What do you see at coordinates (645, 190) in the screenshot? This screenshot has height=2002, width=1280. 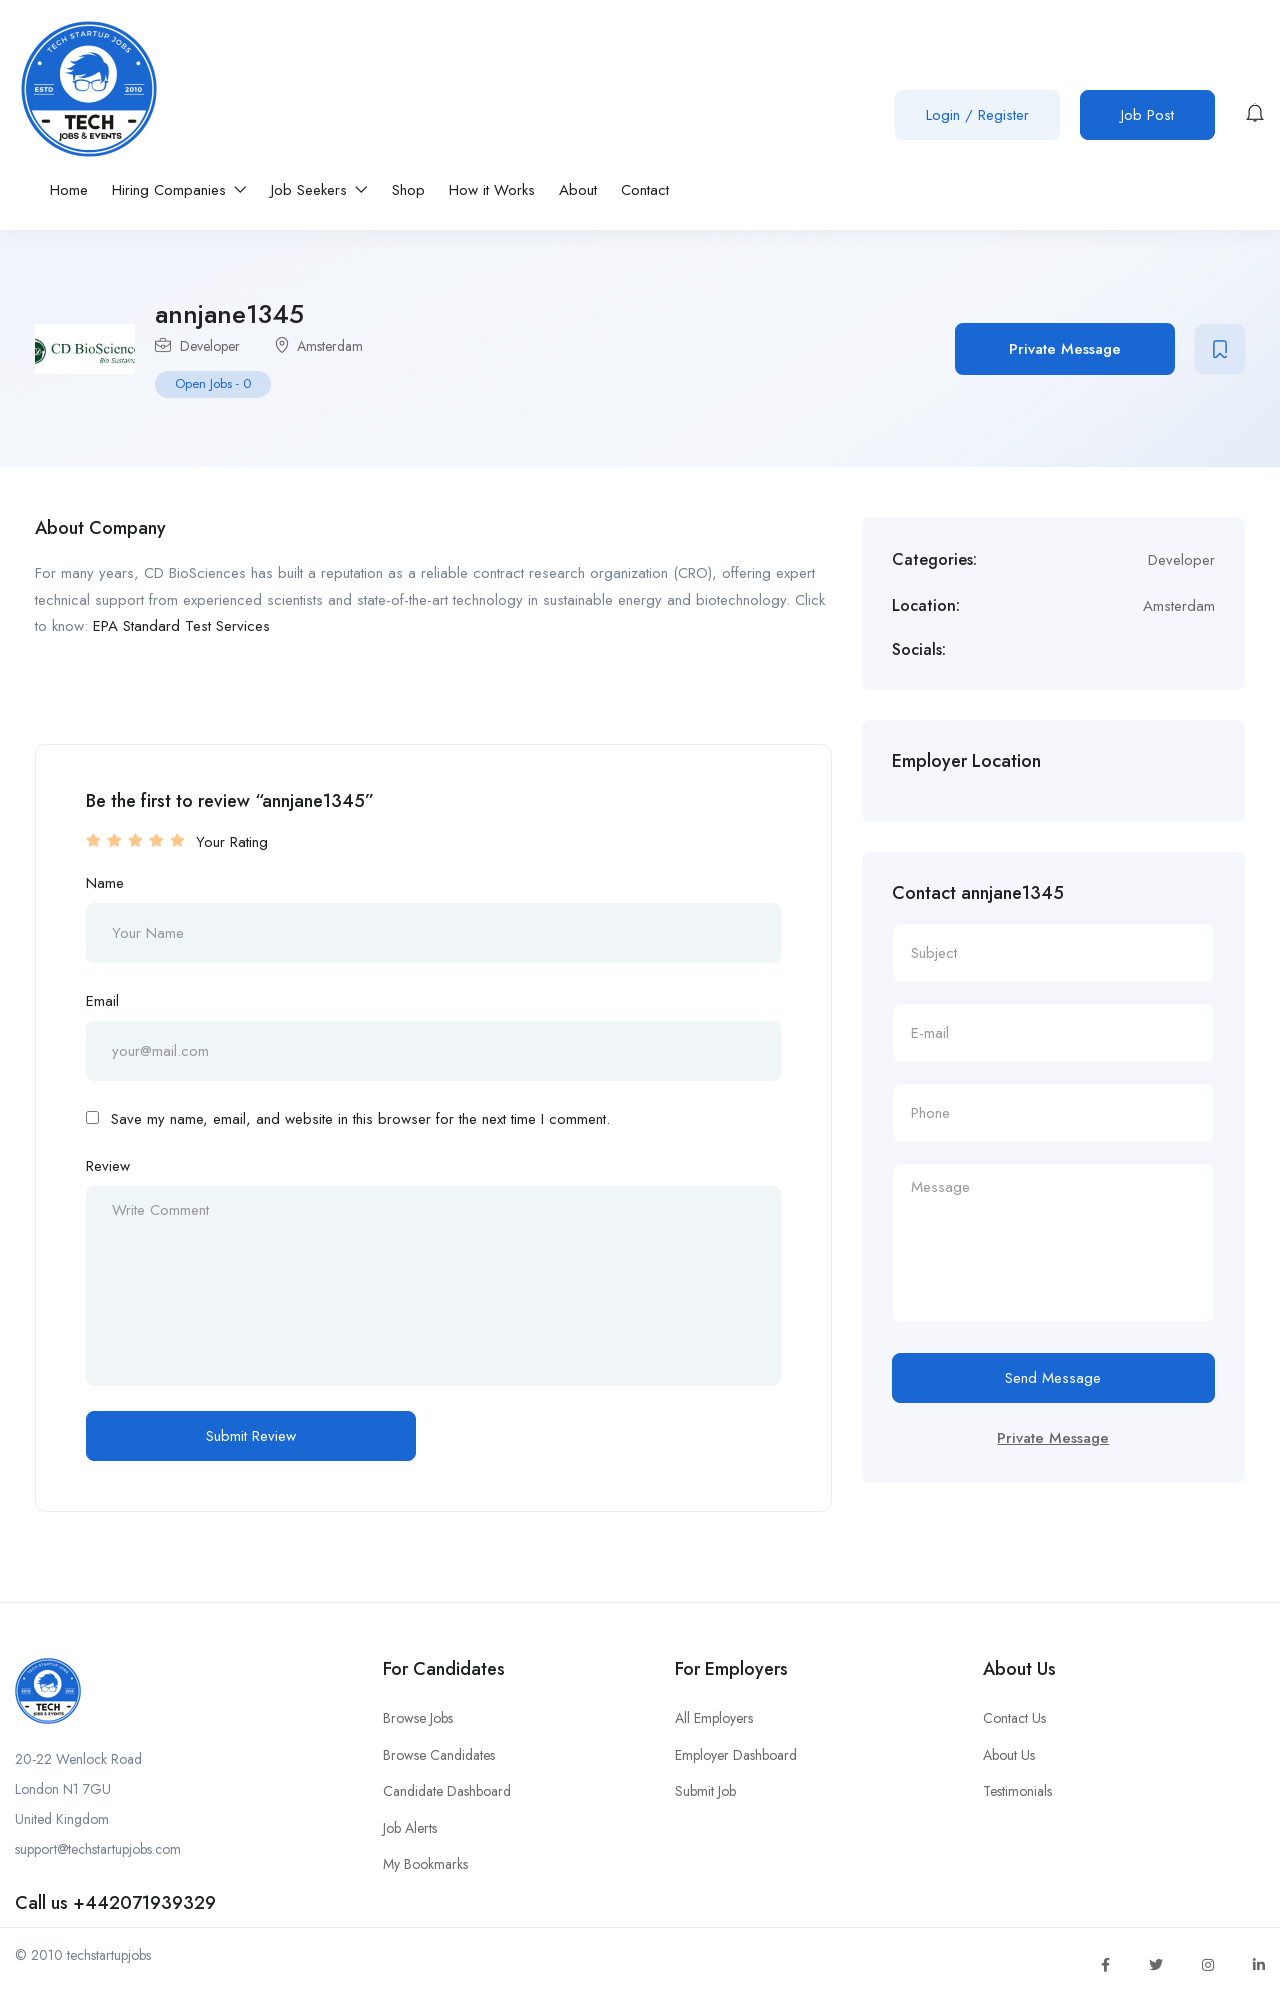 I see `Contact` at bounding box center [645, 190].